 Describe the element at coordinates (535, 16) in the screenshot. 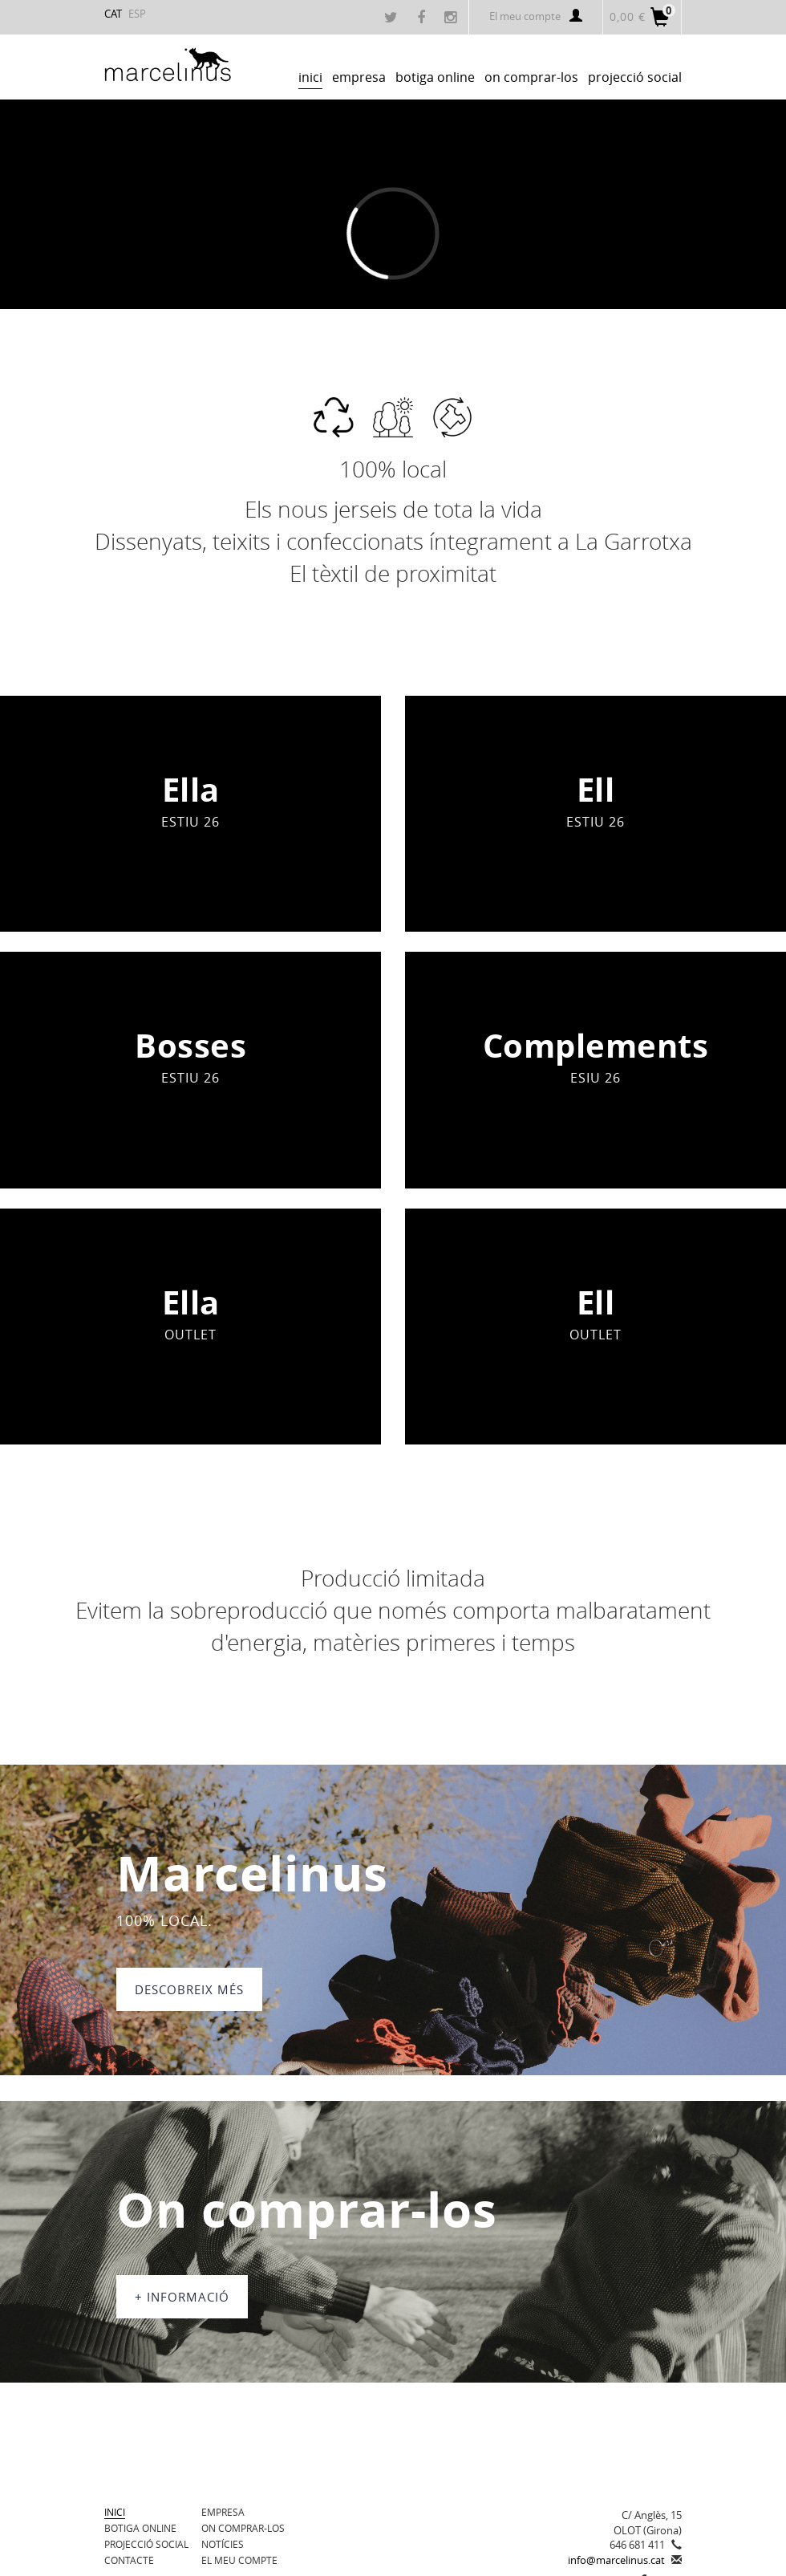

I see `El meu compte` at that location.